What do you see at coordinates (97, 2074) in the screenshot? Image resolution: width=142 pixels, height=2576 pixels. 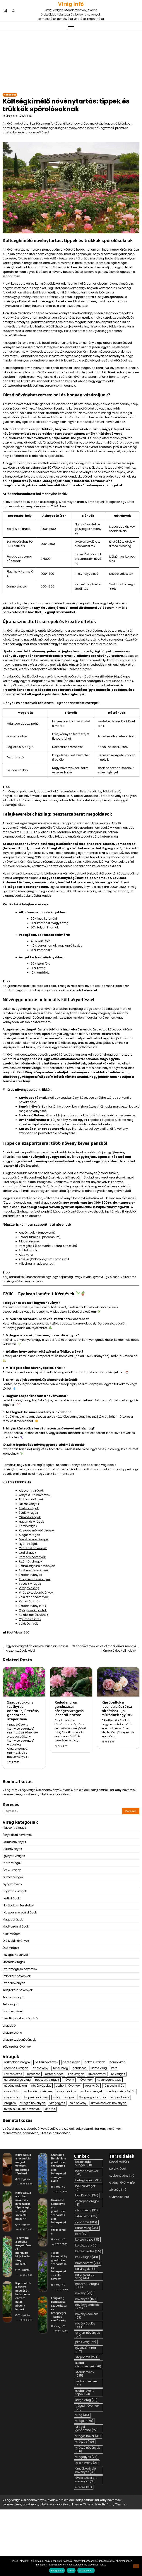 I see `lakásnövény [lakásnövény (24 elem)]` at bounding box center [97, 2074].